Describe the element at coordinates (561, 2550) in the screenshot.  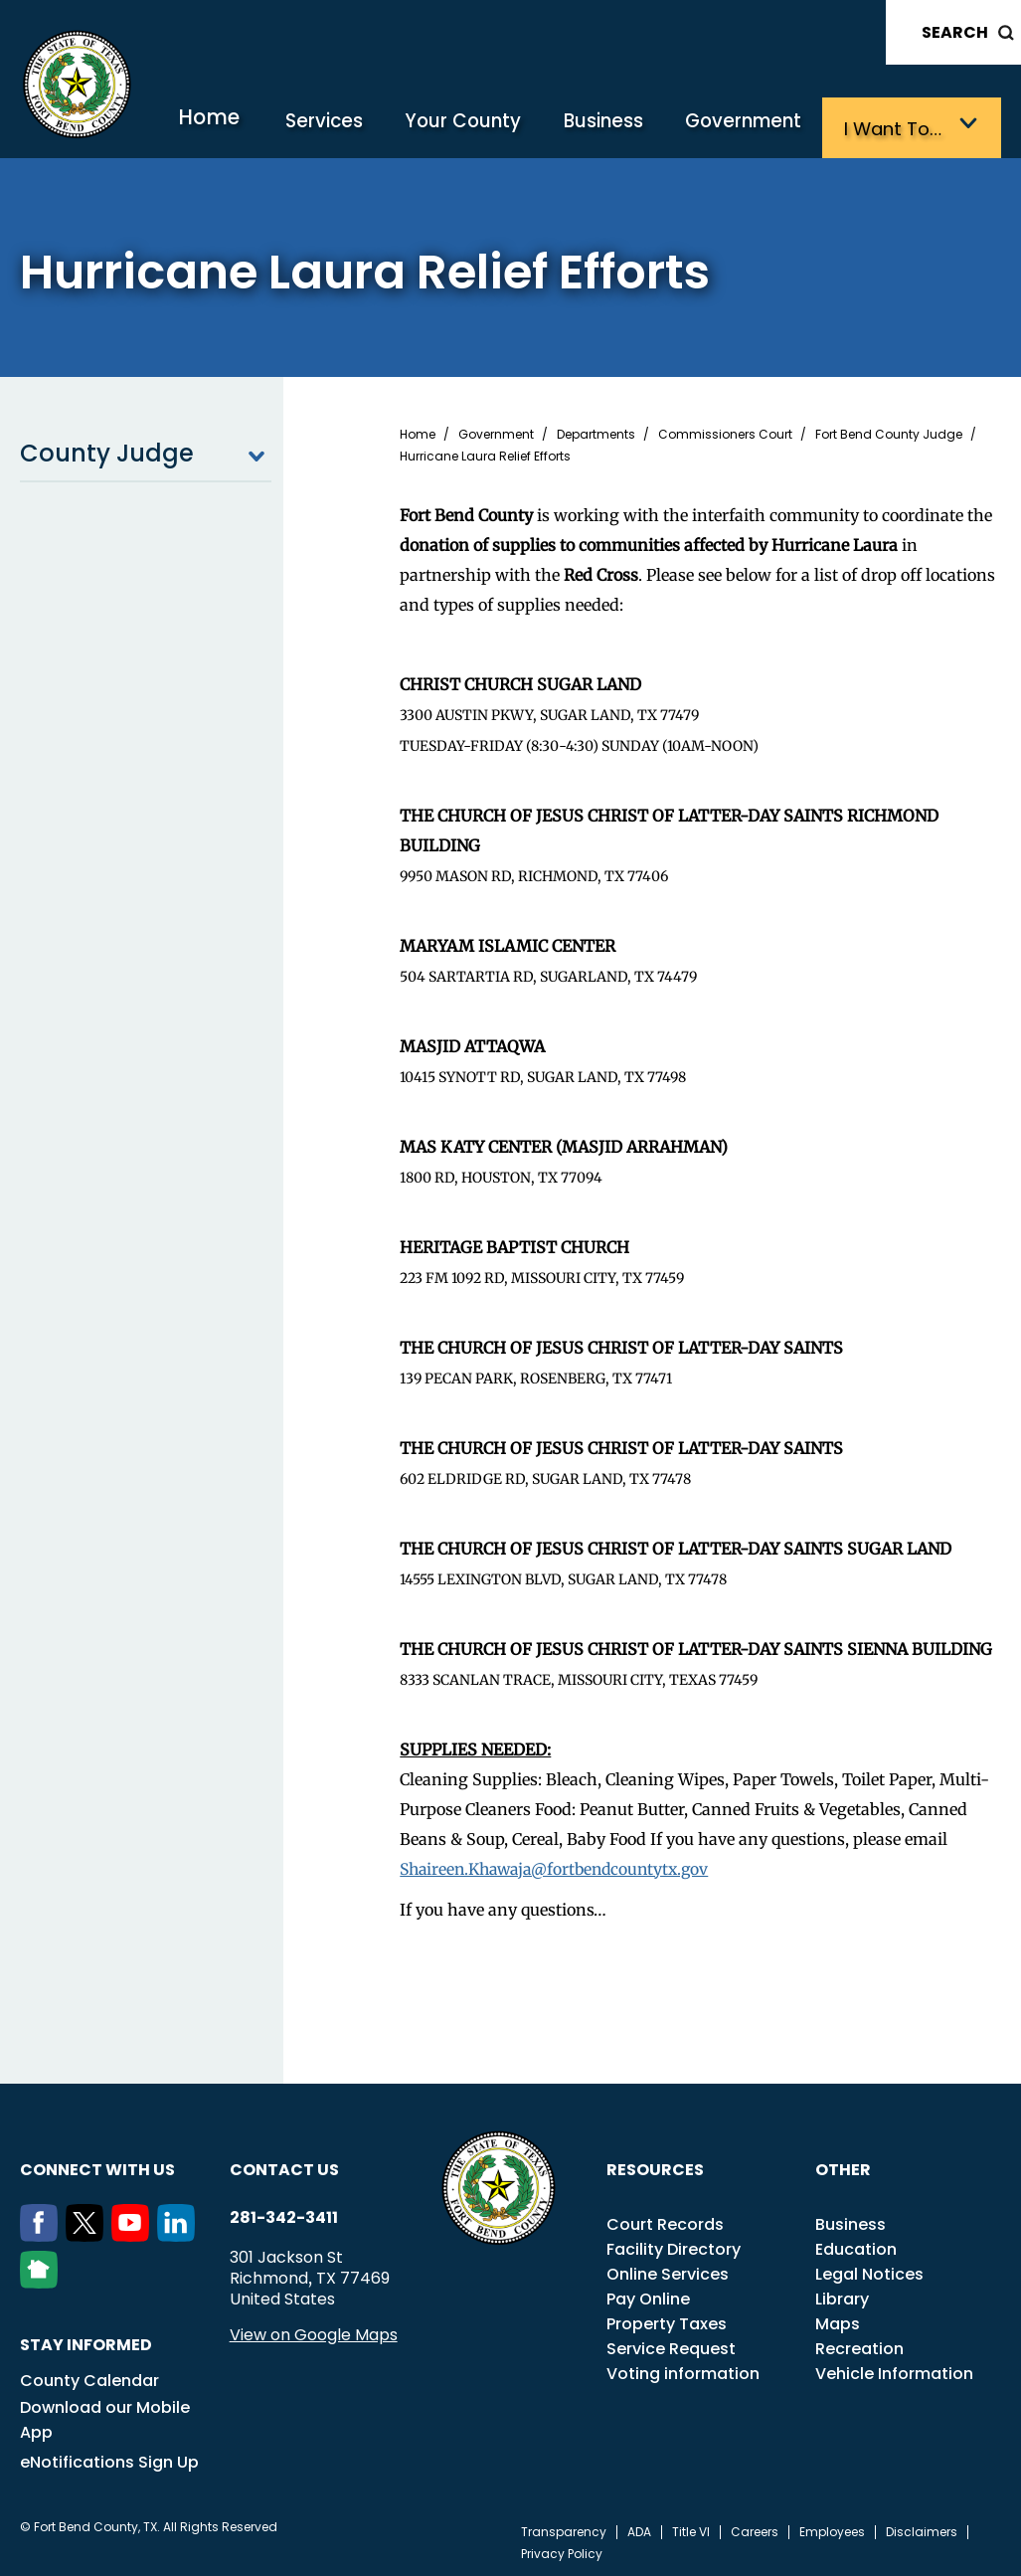
I see `Privacy Policy` at that location.